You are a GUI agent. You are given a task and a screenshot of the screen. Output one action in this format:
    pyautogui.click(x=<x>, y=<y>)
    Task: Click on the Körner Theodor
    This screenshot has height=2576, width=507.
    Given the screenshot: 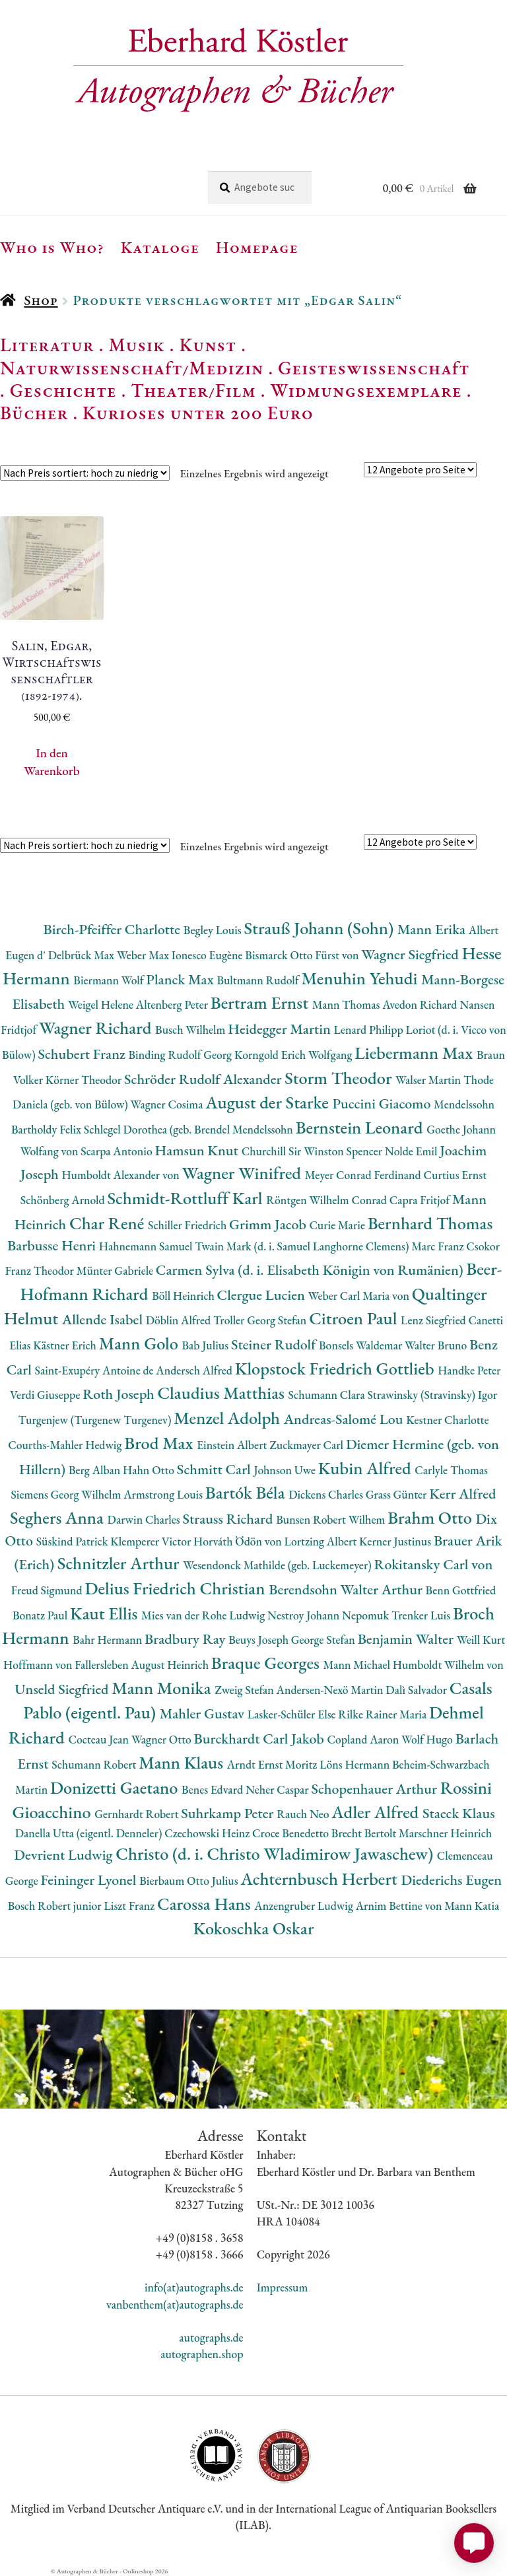 What is the action you would take?
    pyautogui.click(x=85, y=1079)
    